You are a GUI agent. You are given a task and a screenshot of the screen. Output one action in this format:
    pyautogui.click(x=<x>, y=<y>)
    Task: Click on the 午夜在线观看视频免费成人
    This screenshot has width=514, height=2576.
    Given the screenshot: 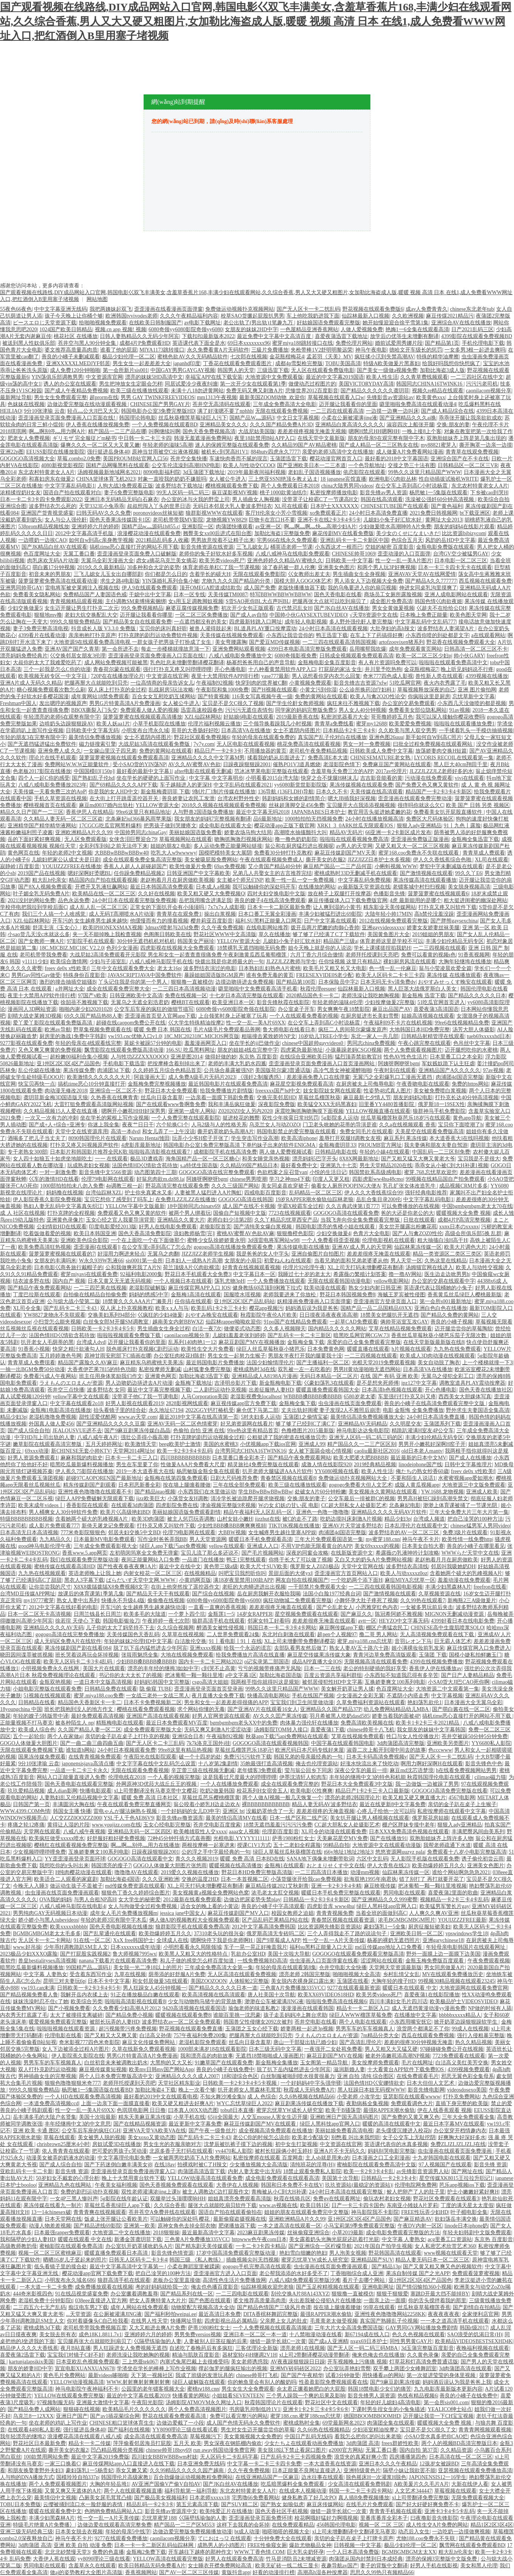 What is the action you would take?
    pyautogui.click(x=271, y=859)
    